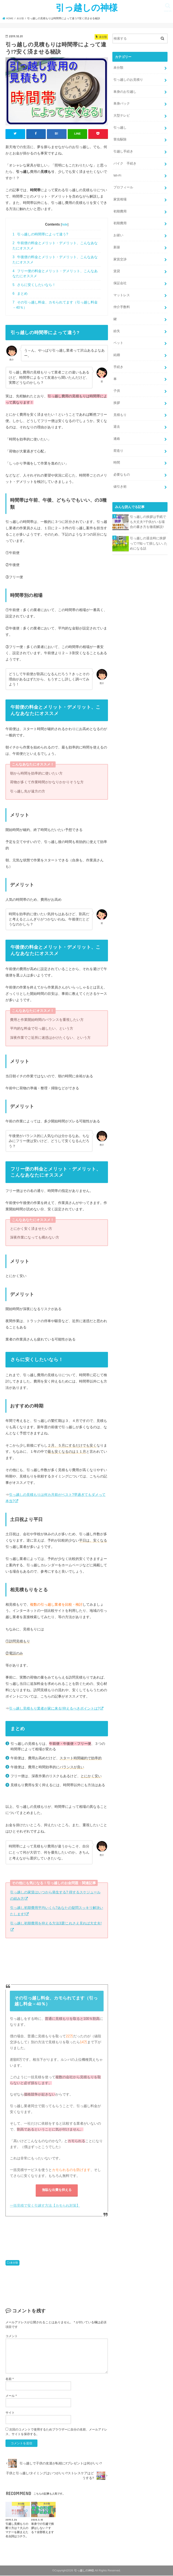 The image size is (173, 2576). I want to click on その引っ越し料金、カモられてます（引っ越し料金－40％）, so click(55, 304).